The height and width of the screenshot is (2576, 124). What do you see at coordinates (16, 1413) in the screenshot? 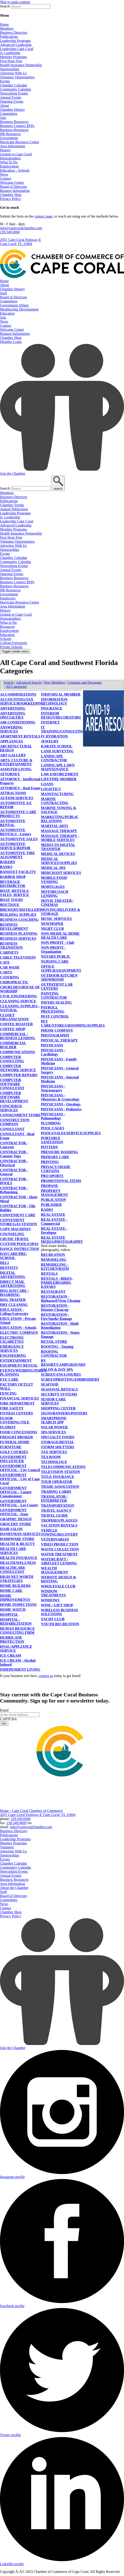
I see `FITNESS CENTERS` at bounding box center [16, 1413].